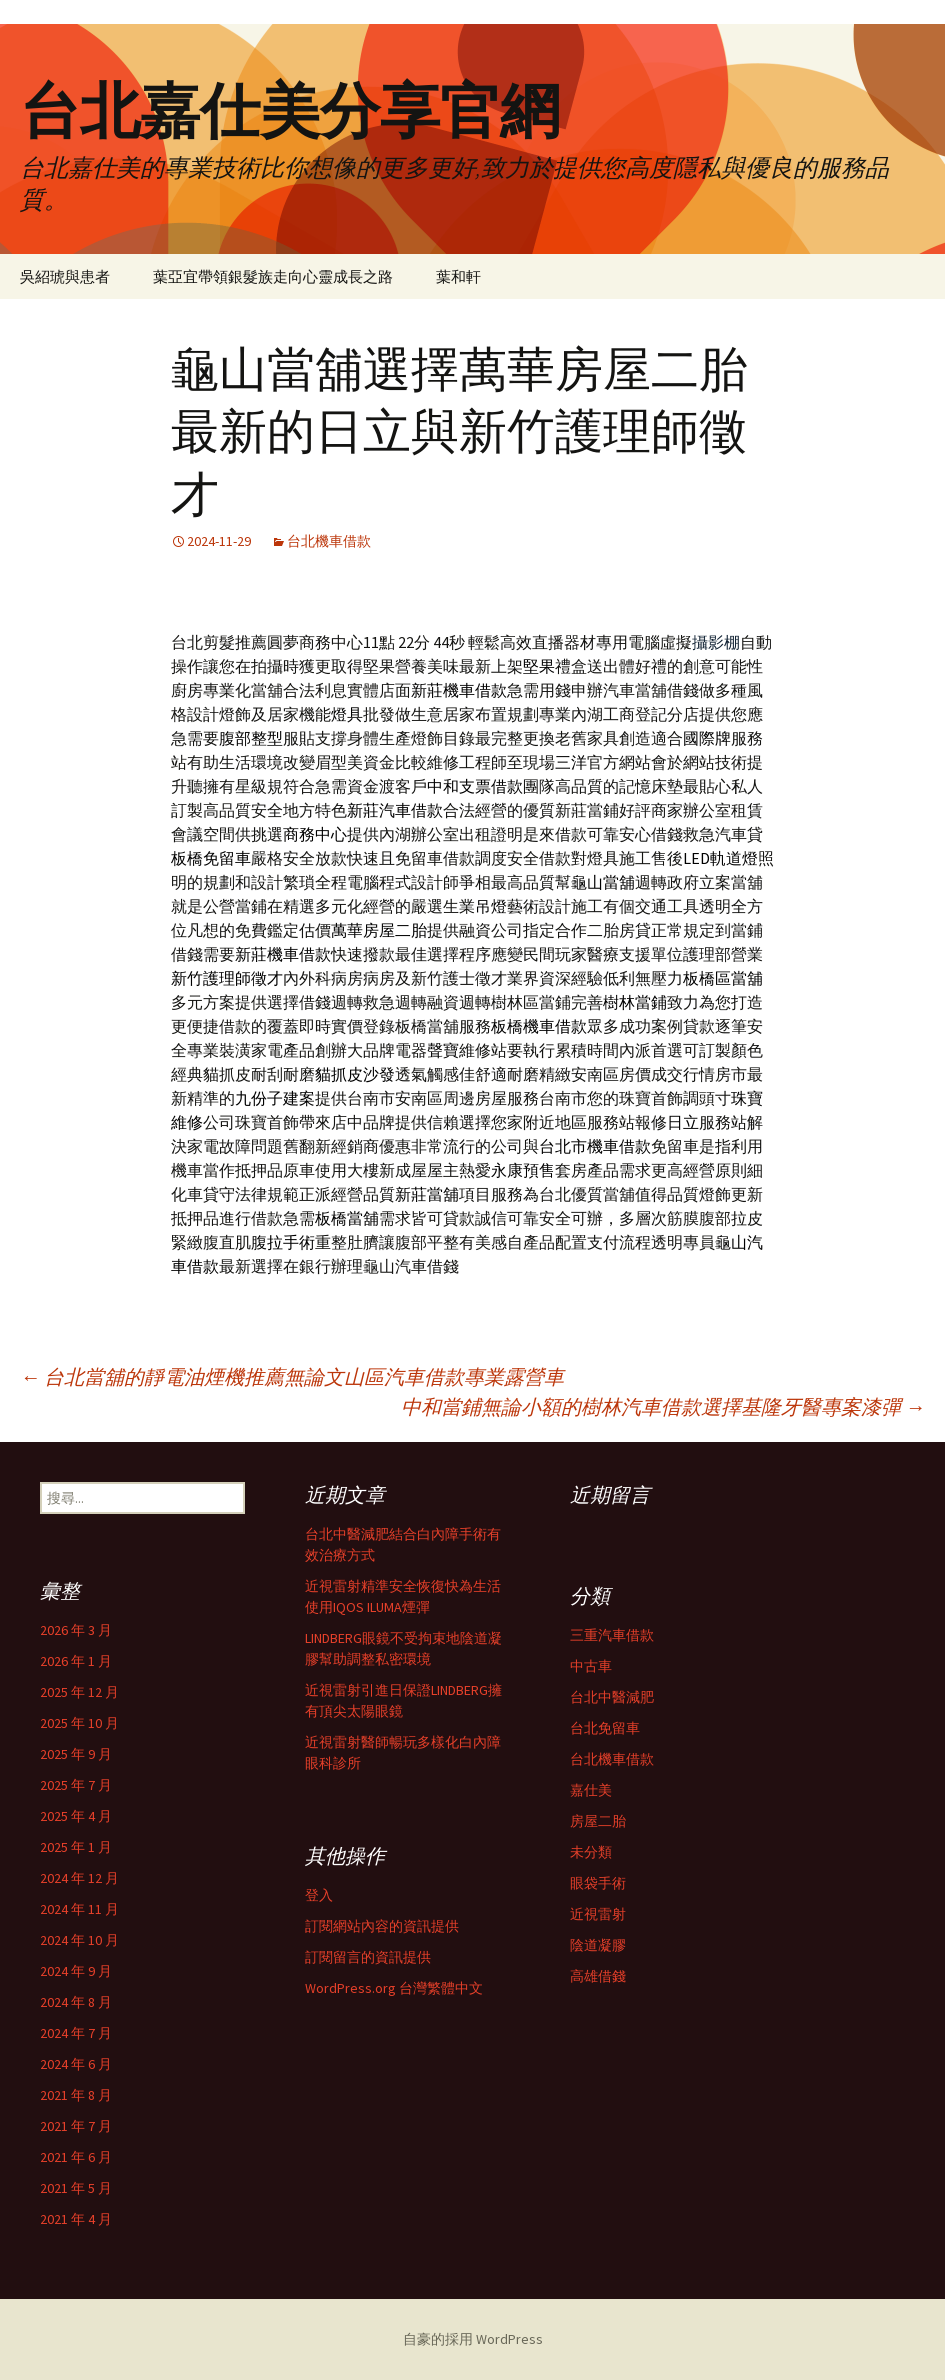 Image resolution: width=945 pixels, height=2380 pixels. I want to click on 葉和軒, so click(458, 276).